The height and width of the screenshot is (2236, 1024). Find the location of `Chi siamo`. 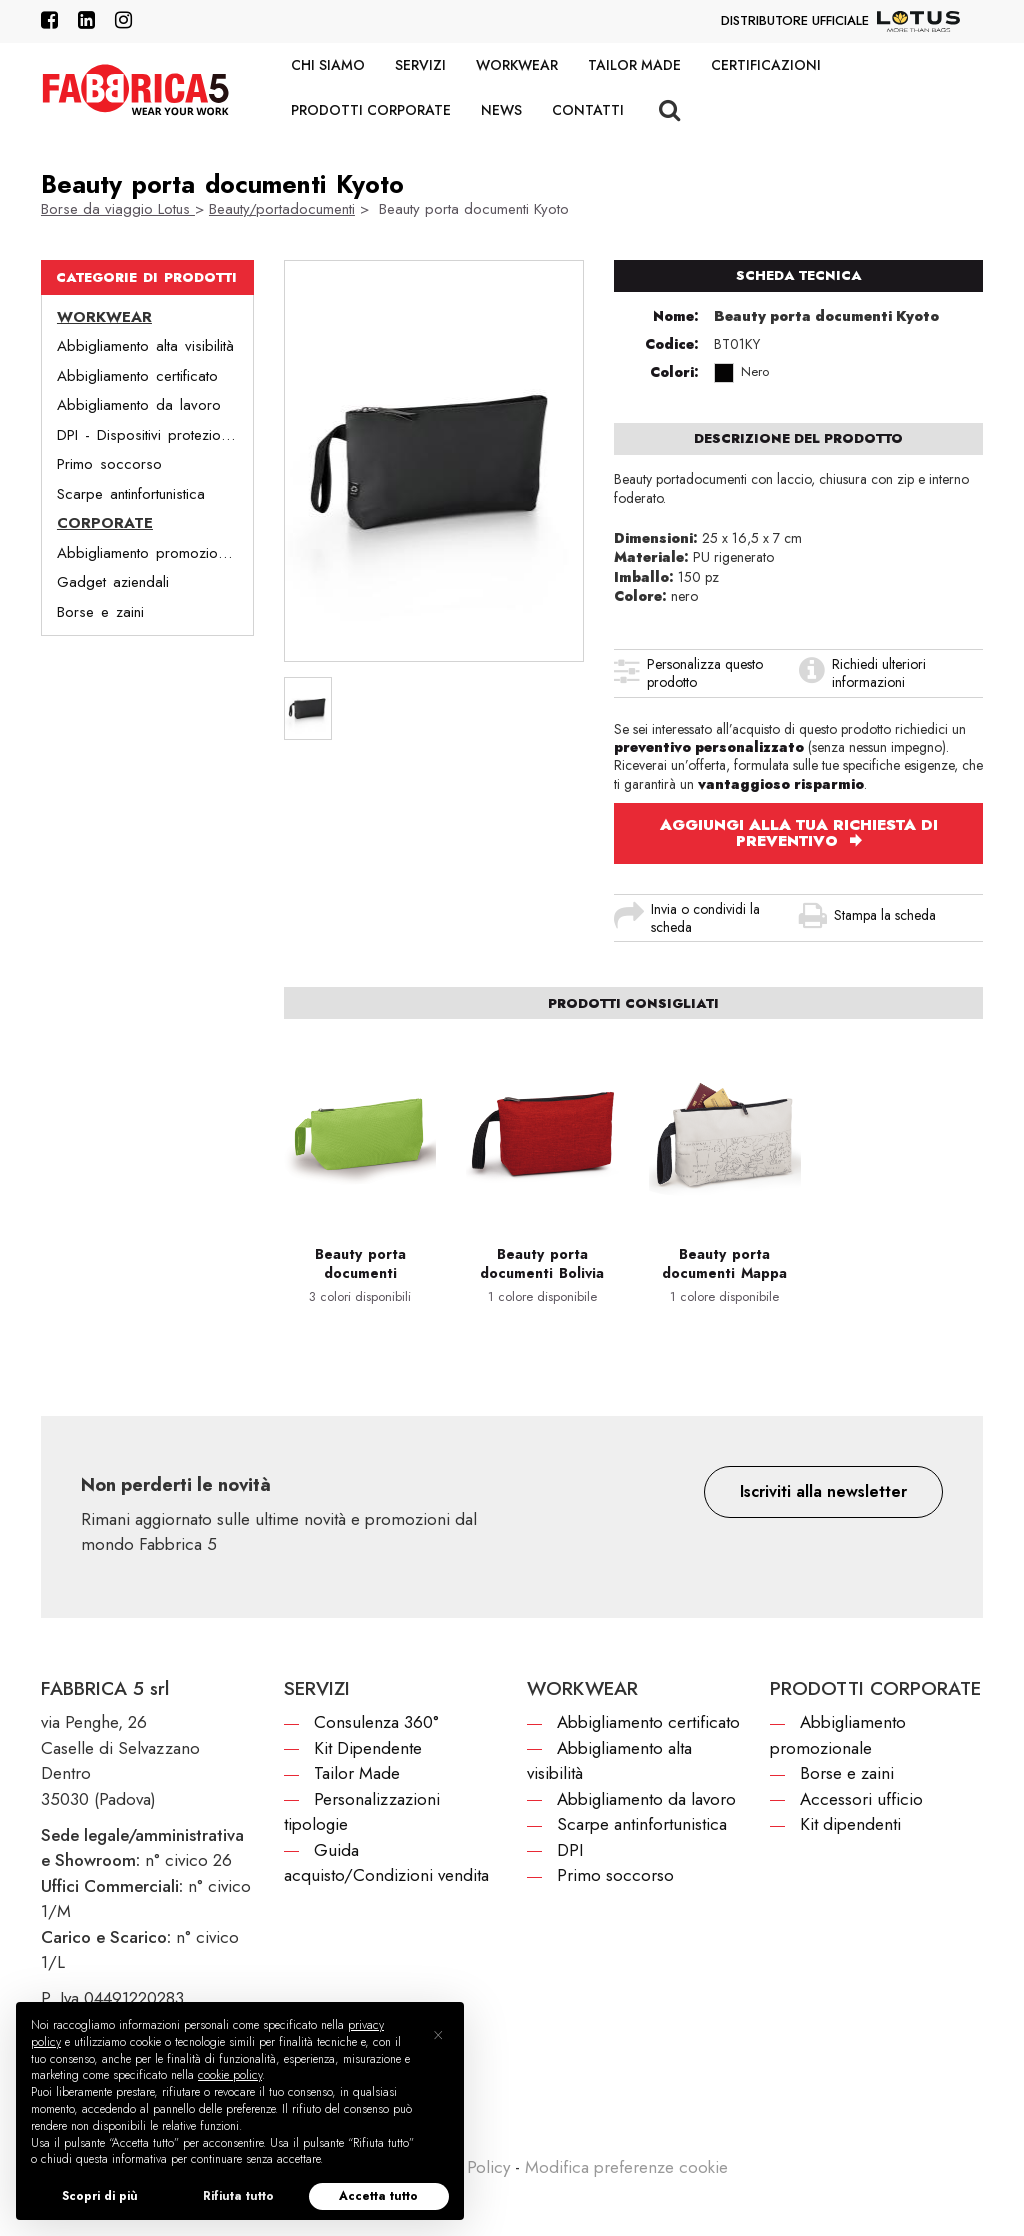

Chi siamo is located at coordinates (328, 65).